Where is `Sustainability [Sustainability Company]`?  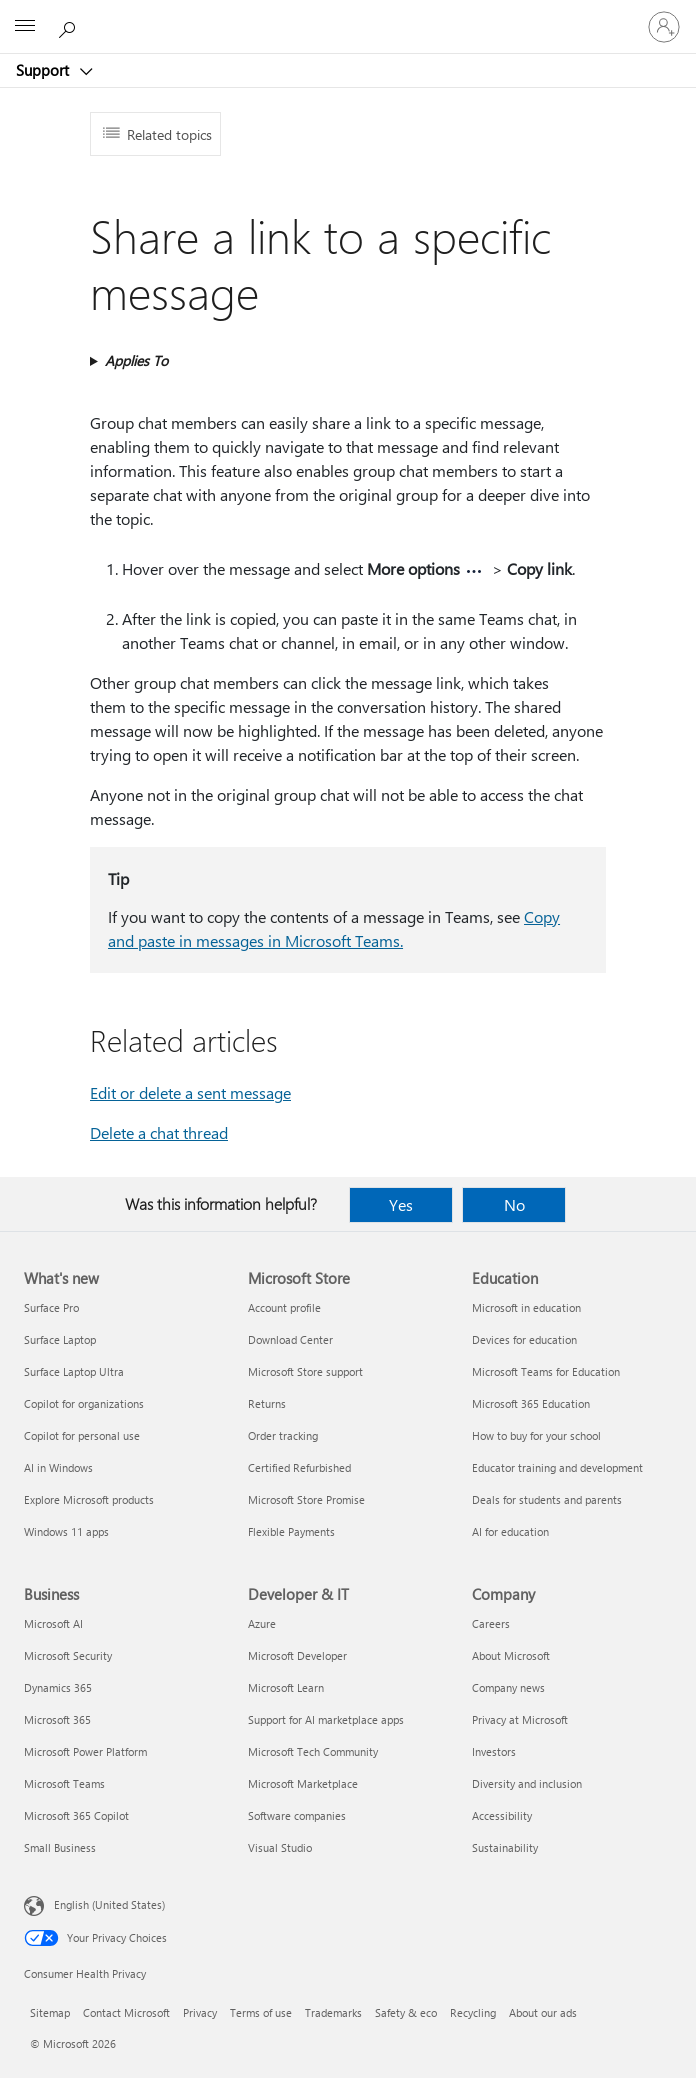 Sustainability [Sustainability Company] is located at coordinates (505, 1847).